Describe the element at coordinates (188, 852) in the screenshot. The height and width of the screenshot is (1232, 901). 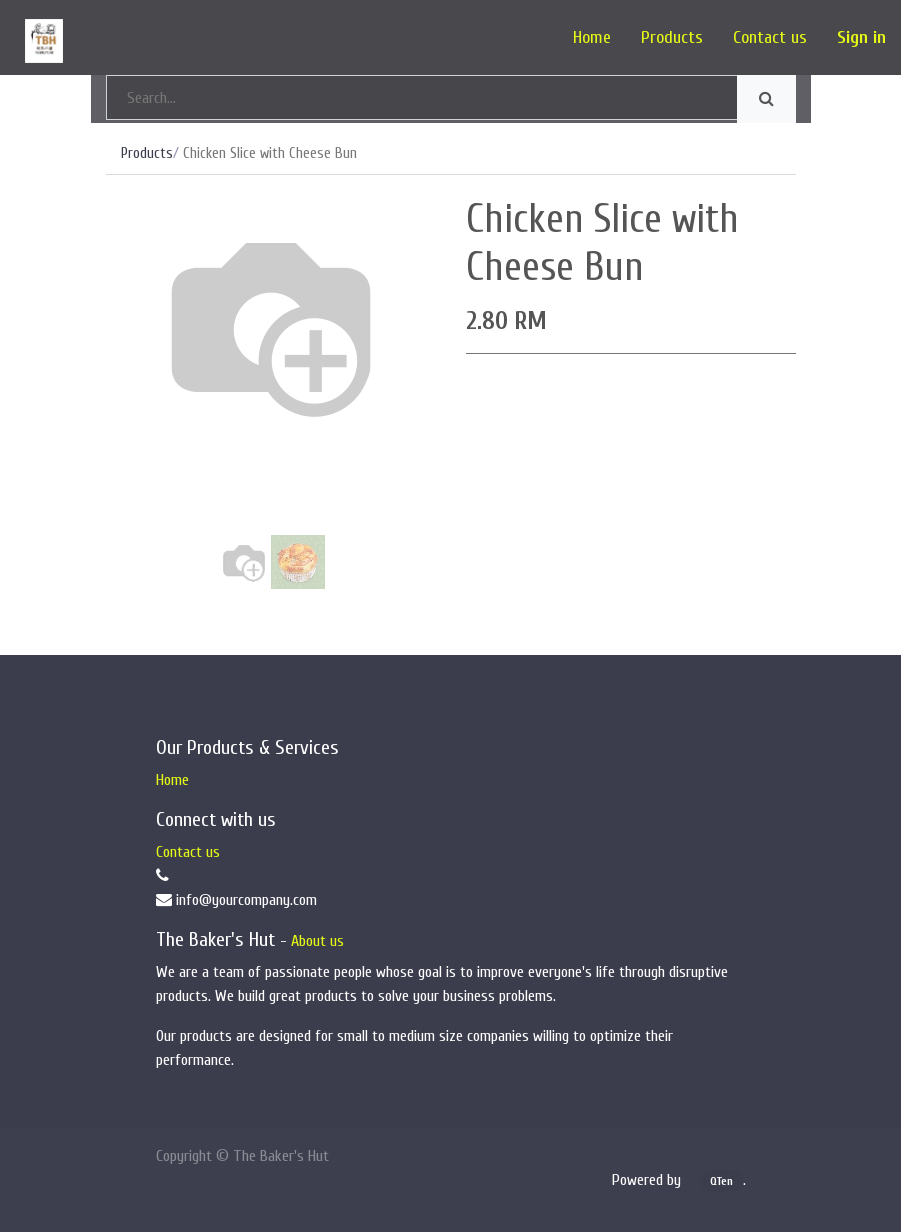
I see `Contact us` at that location.